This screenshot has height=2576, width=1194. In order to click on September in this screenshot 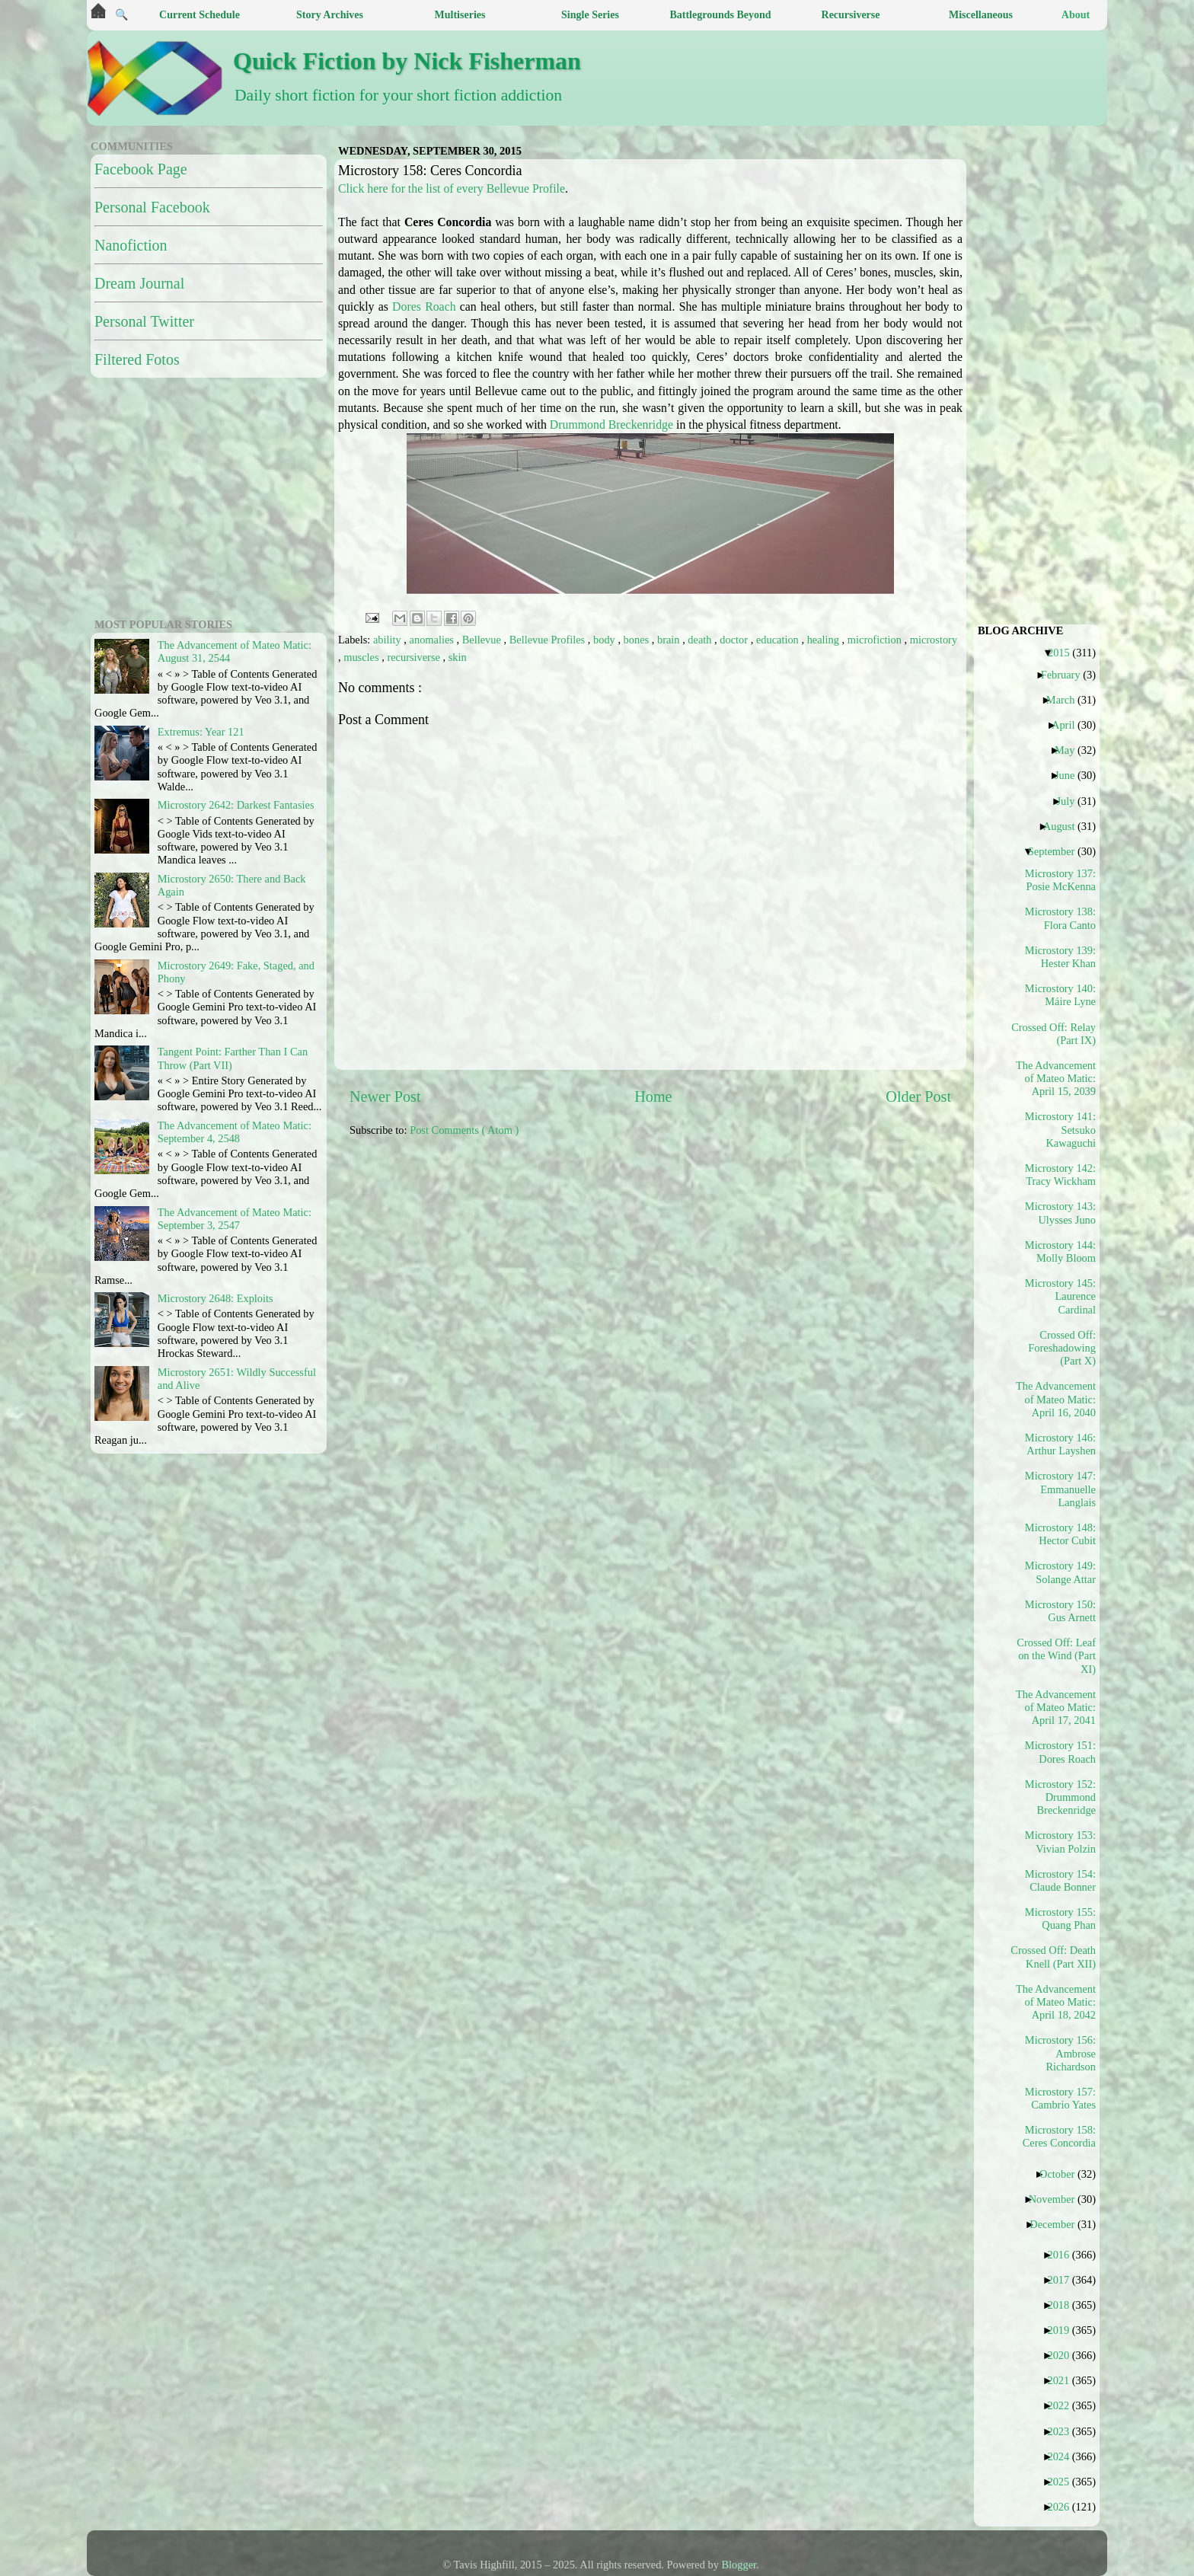, I will do `click(1057, 851)`.